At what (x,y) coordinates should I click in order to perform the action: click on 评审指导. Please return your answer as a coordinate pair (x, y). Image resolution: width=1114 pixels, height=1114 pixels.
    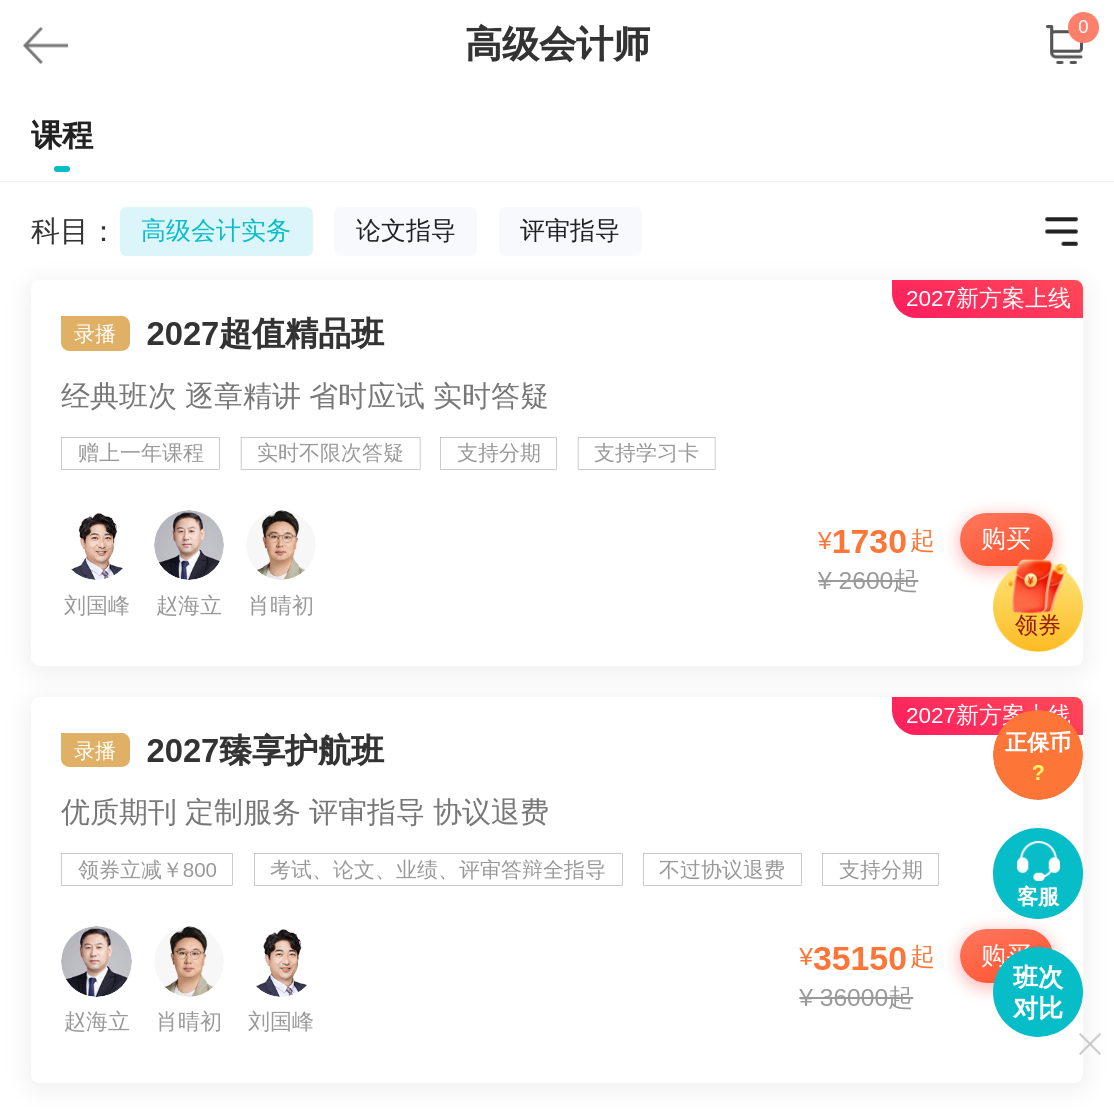
    Looking at the image, I should click on (570, 230).